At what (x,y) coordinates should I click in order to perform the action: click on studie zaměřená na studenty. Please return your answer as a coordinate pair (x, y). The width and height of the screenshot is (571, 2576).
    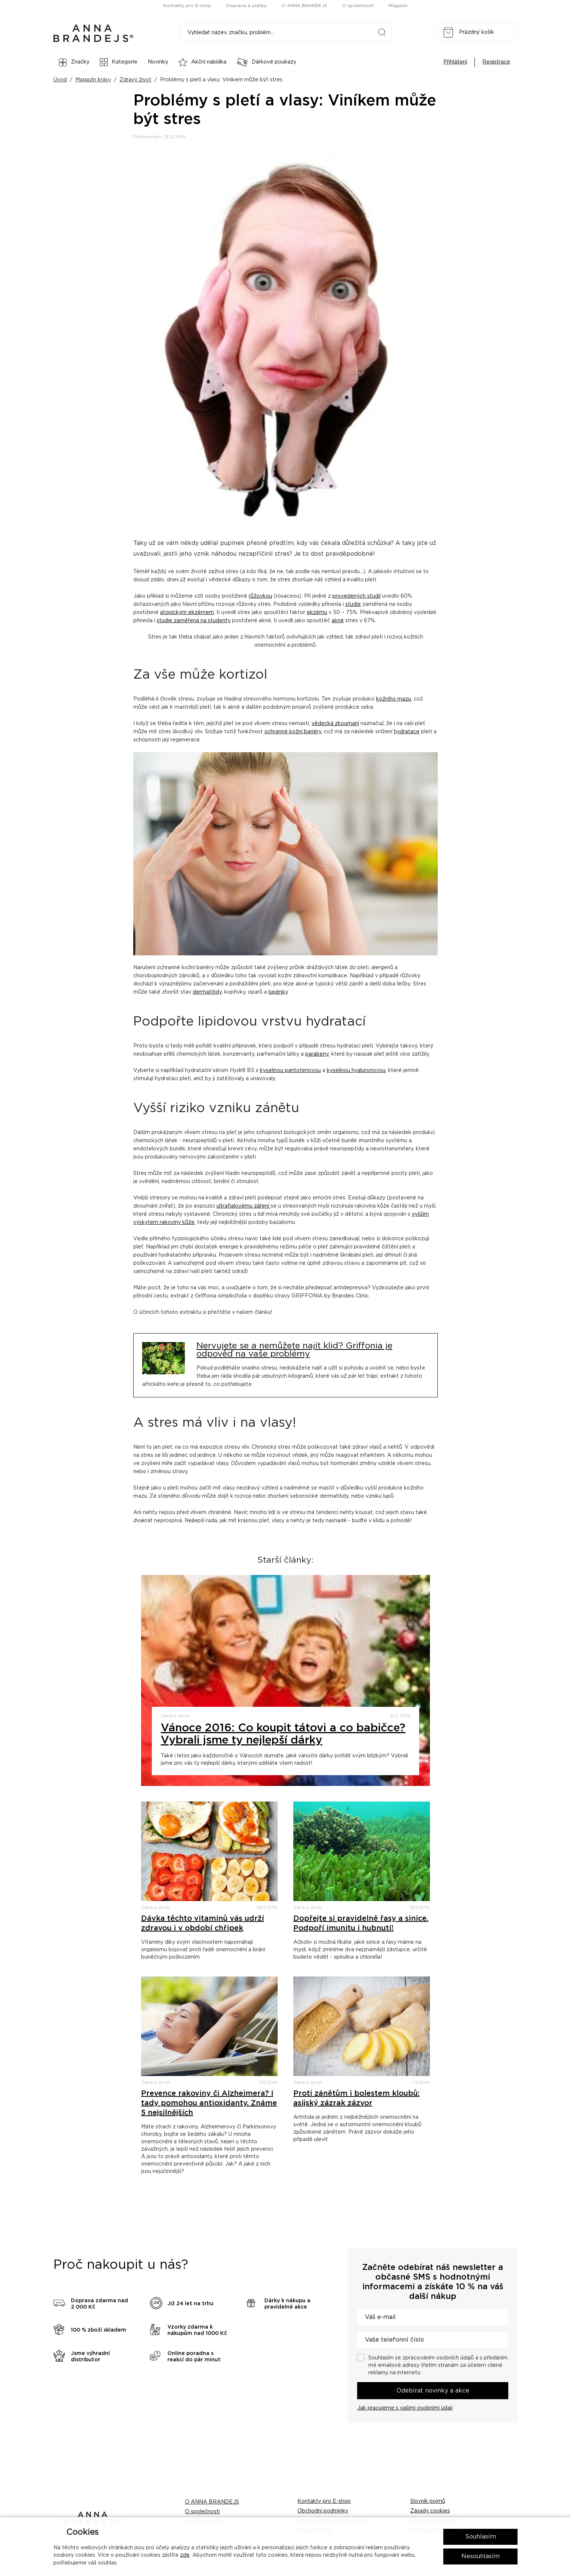
    Looking at the image, I should click on (194, 620).